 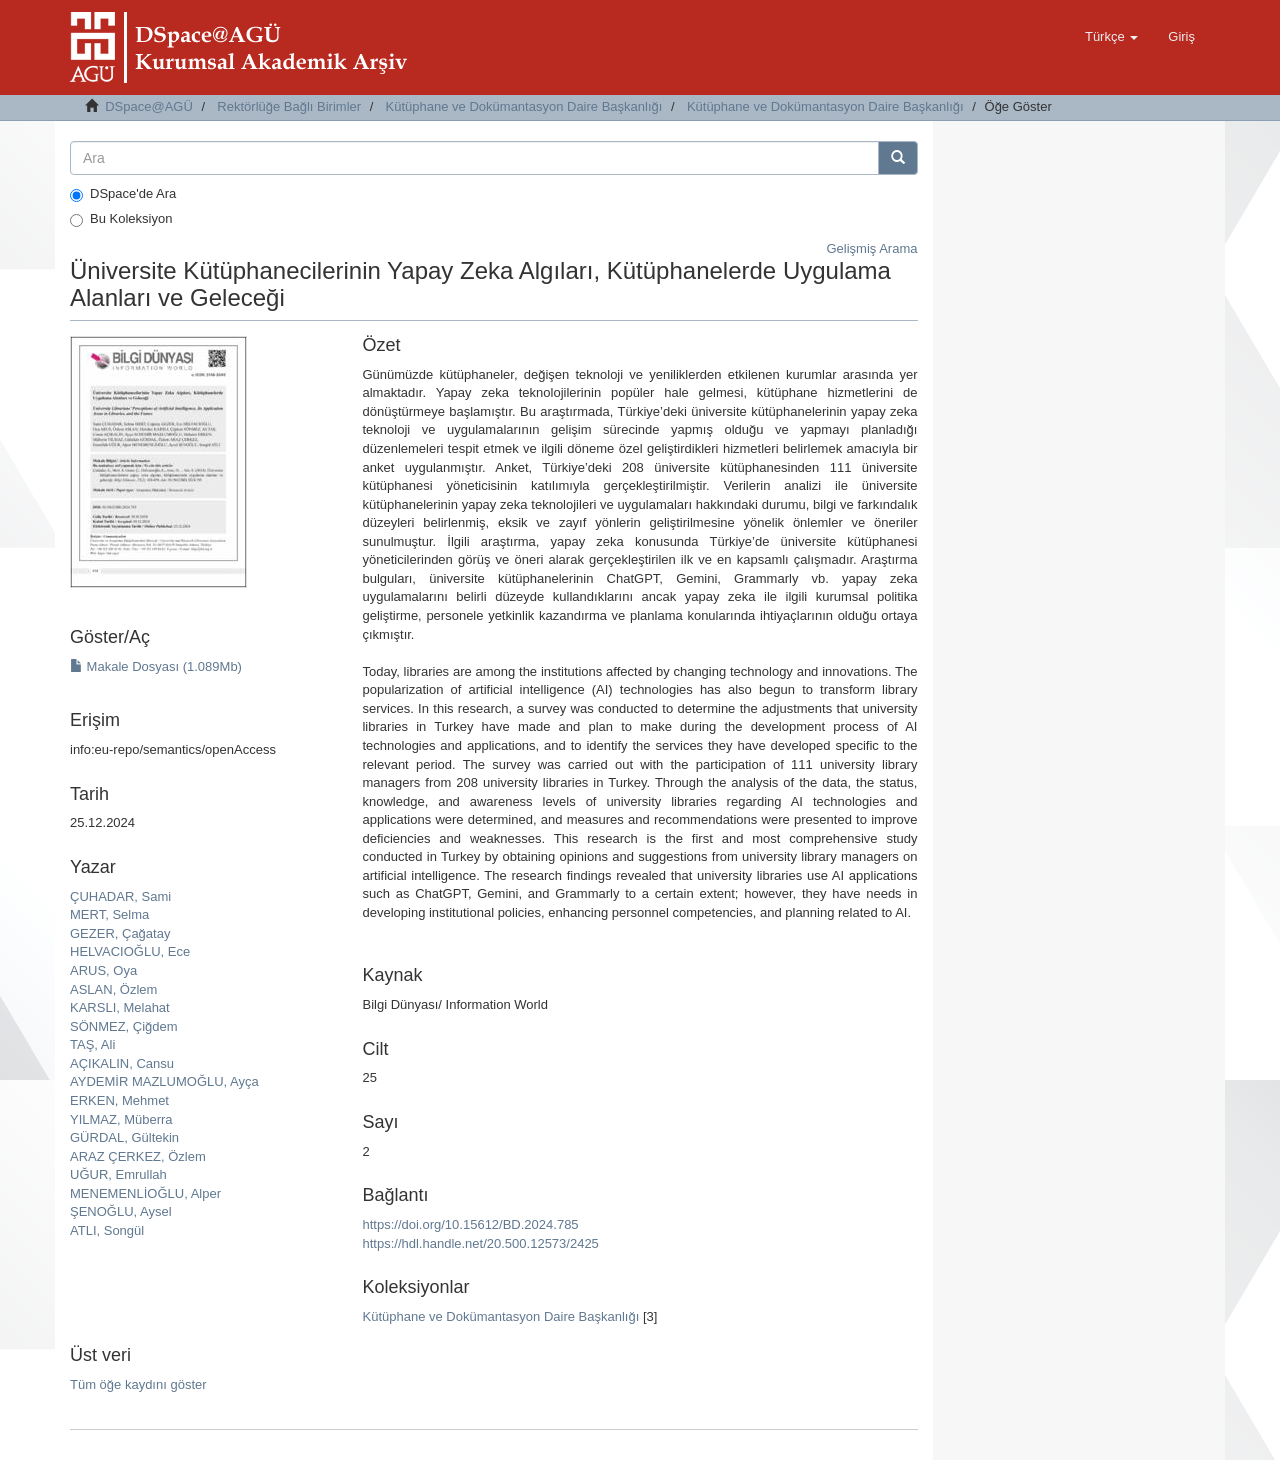 I want to click on Rektörlüğe Bağlı Birimler, so click(x=289, y=106).